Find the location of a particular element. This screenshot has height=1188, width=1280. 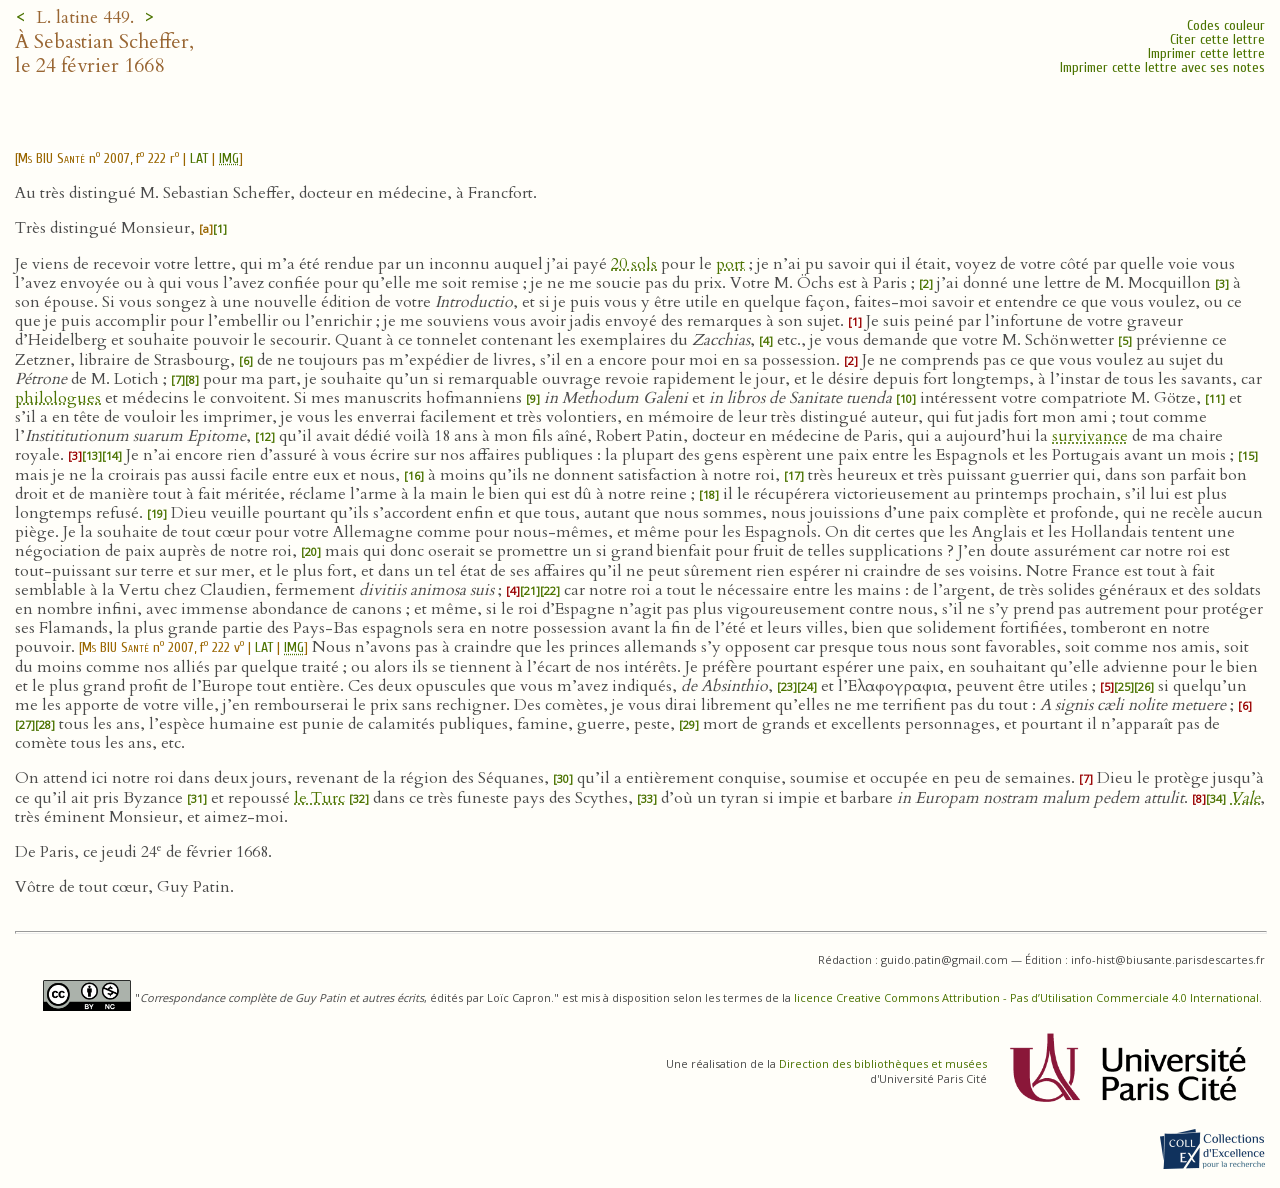

Imprimer cette lettre avec ses notes is located at coordinates (1162, 67).